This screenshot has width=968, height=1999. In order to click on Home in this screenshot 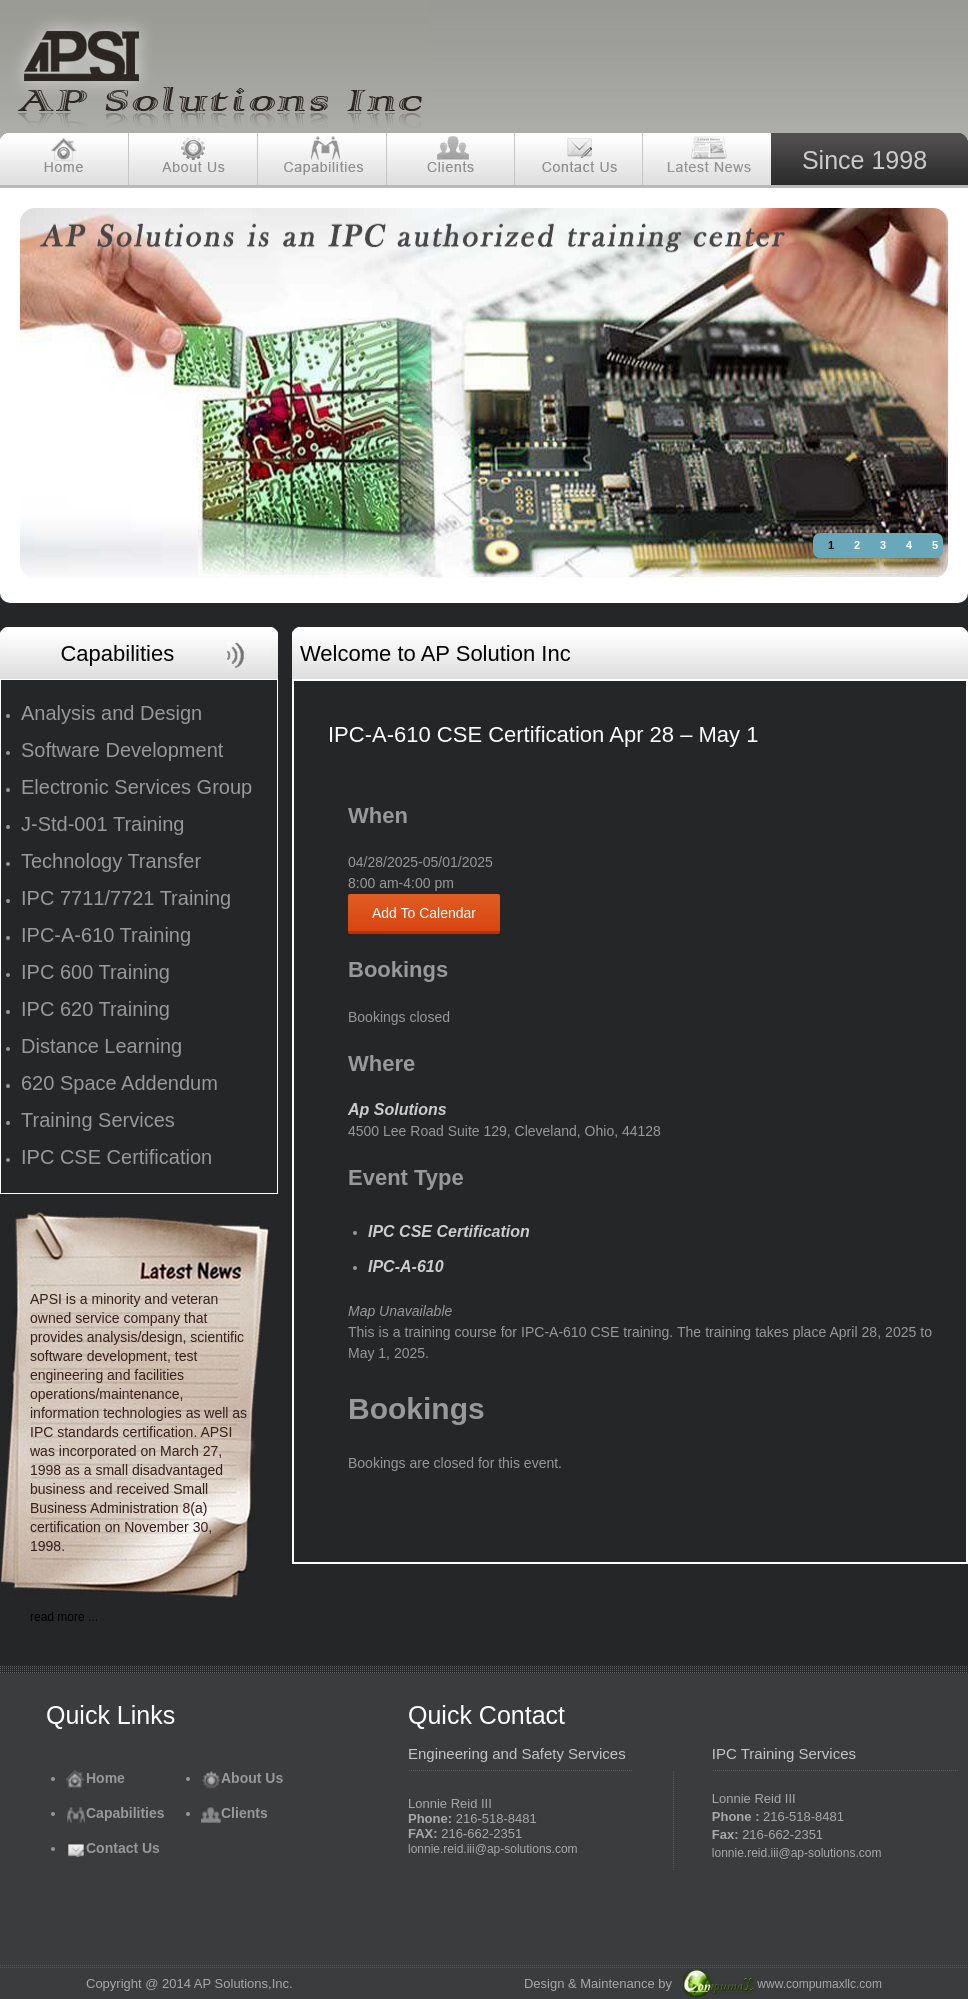, I will do `click(95, 1778)`.